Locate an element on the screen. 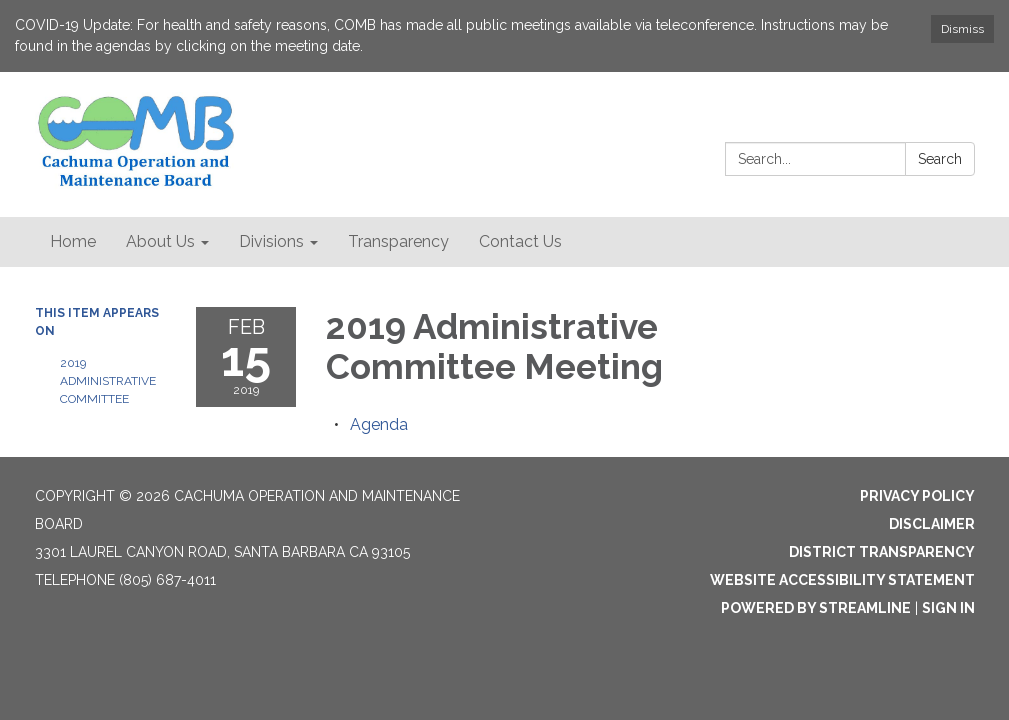  Disclaimer is located at coordinates (932, 524).